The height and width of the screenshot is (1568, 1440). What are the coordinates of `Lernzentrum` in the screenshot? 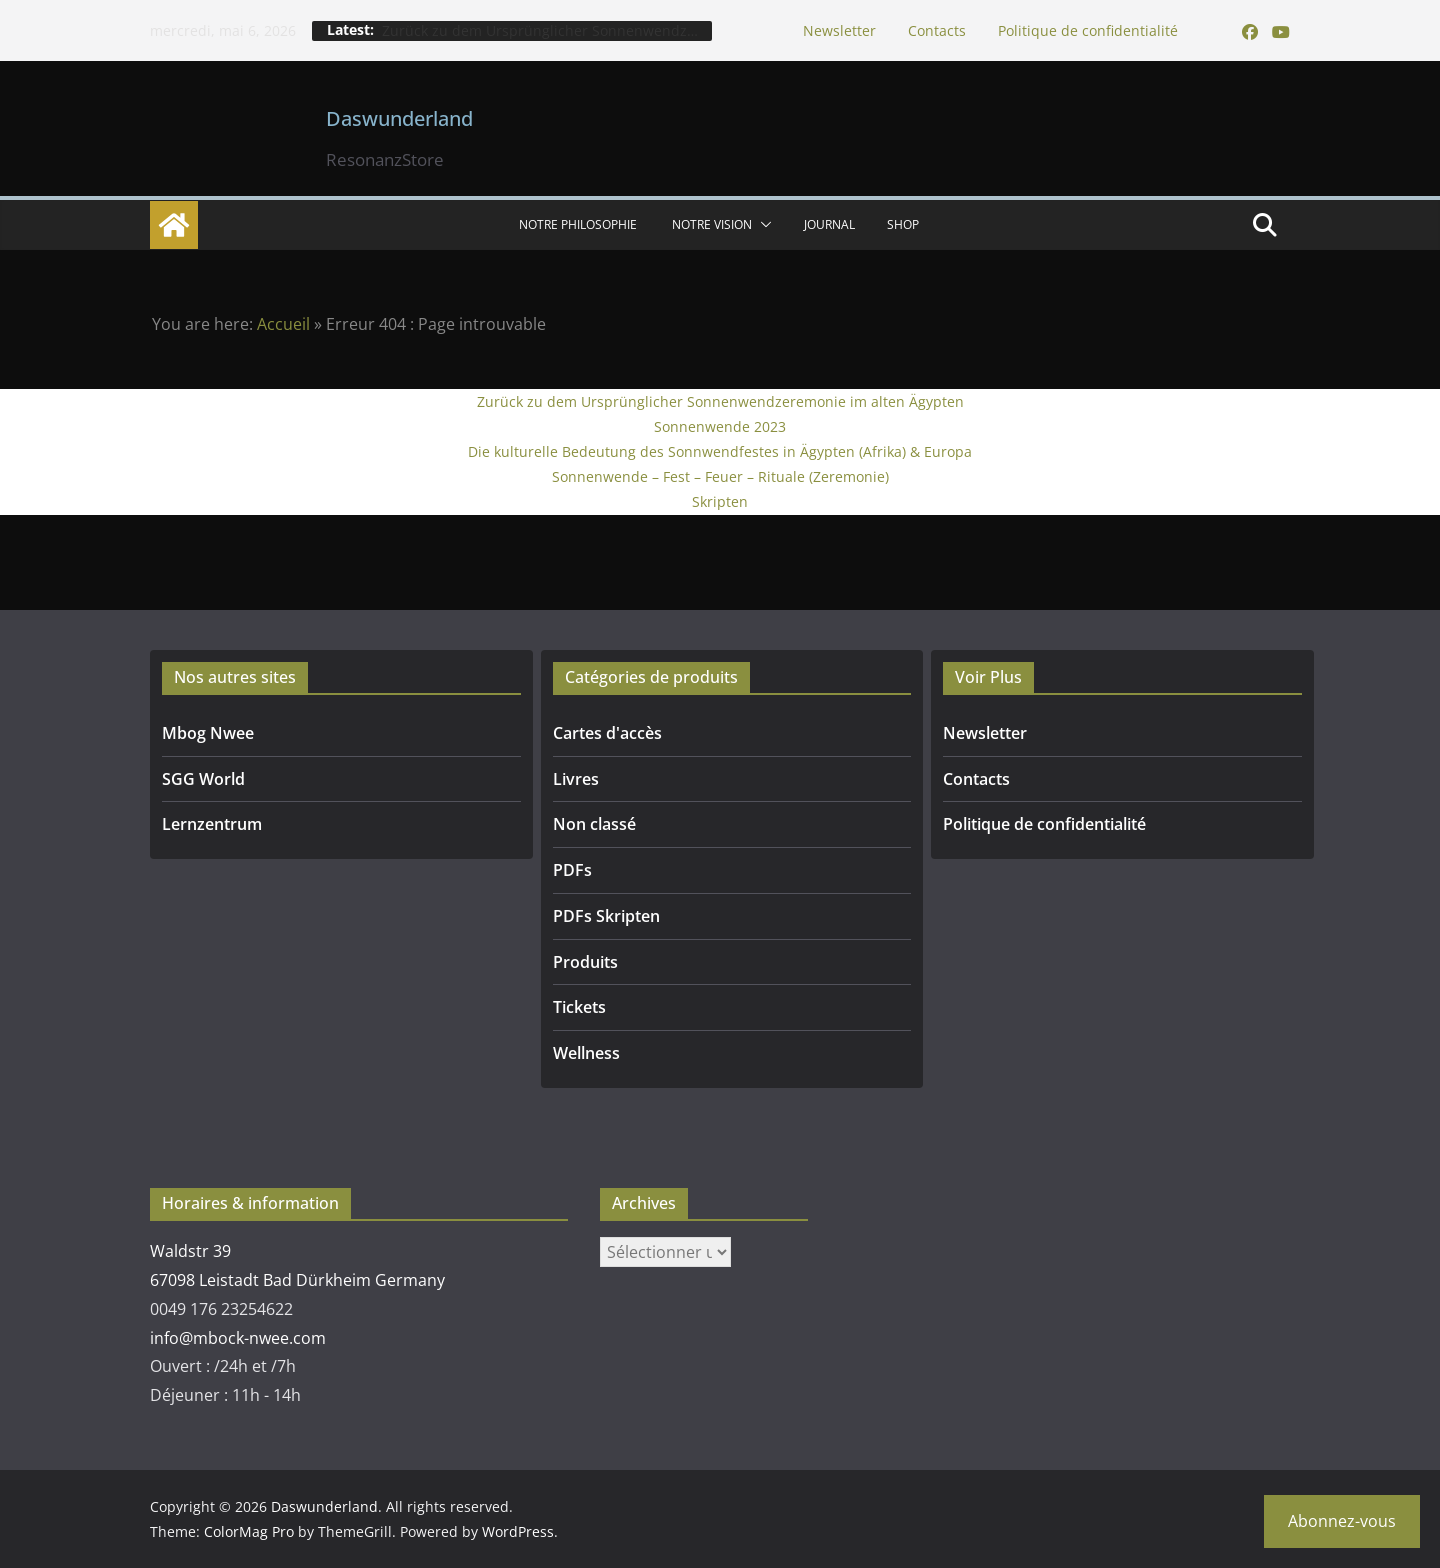 It's located at (212, 824).